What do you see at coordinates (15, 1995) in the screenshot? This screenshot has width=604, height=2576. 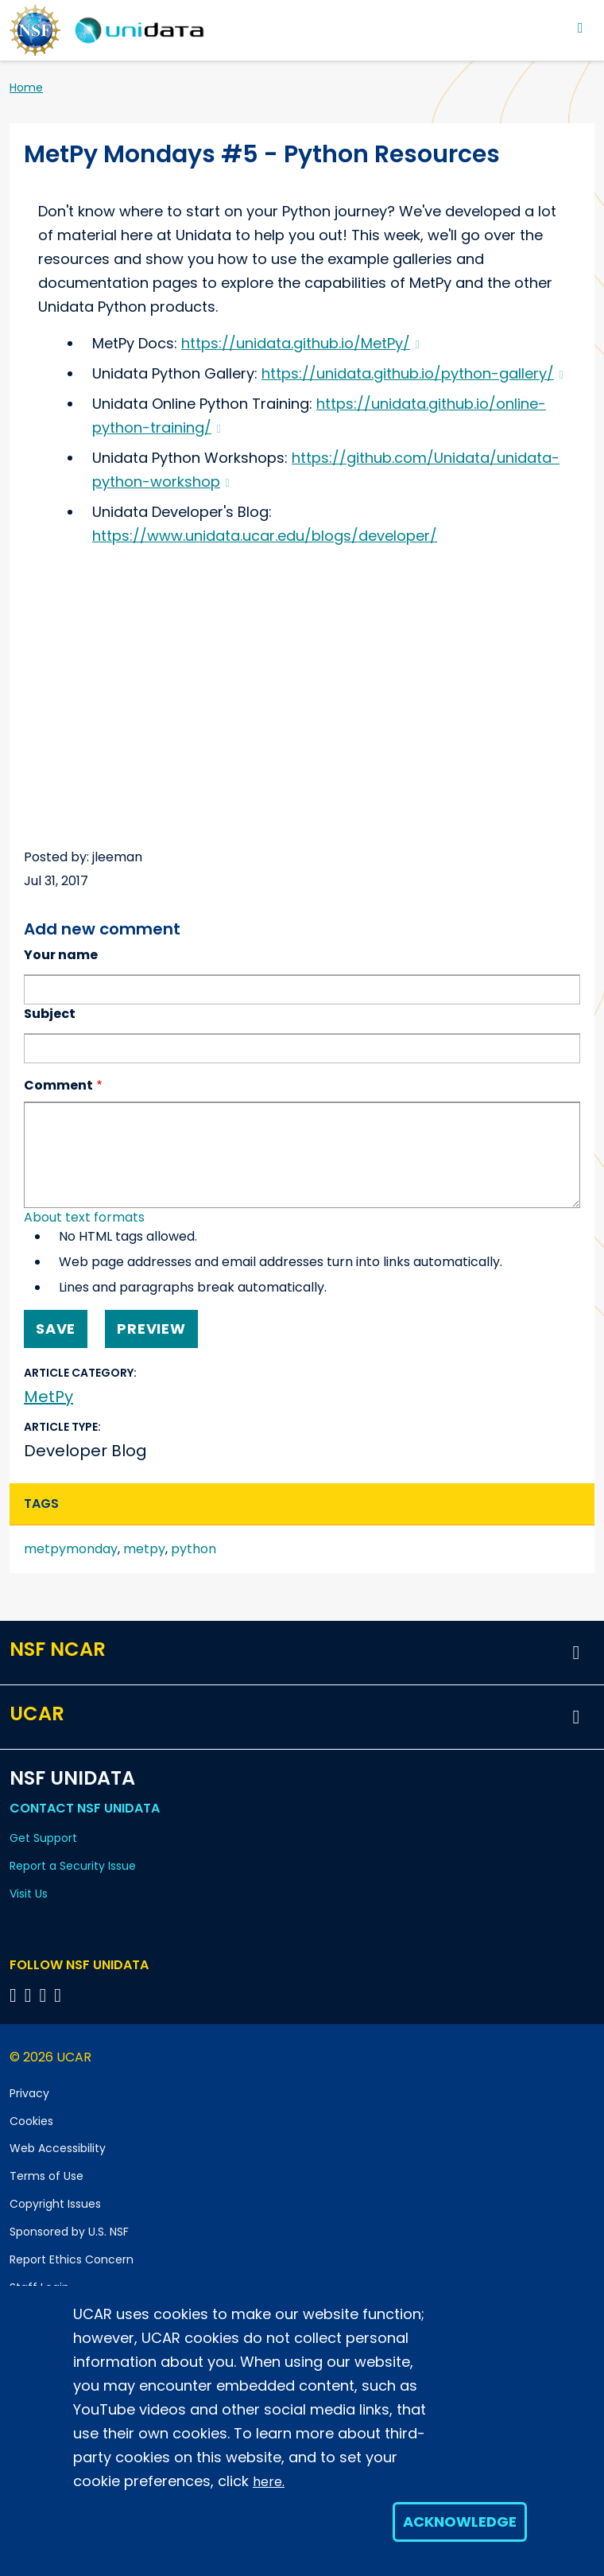 I see `[Follow NSF Unidata on Bluesky]` at bounding box center [15, 1995].